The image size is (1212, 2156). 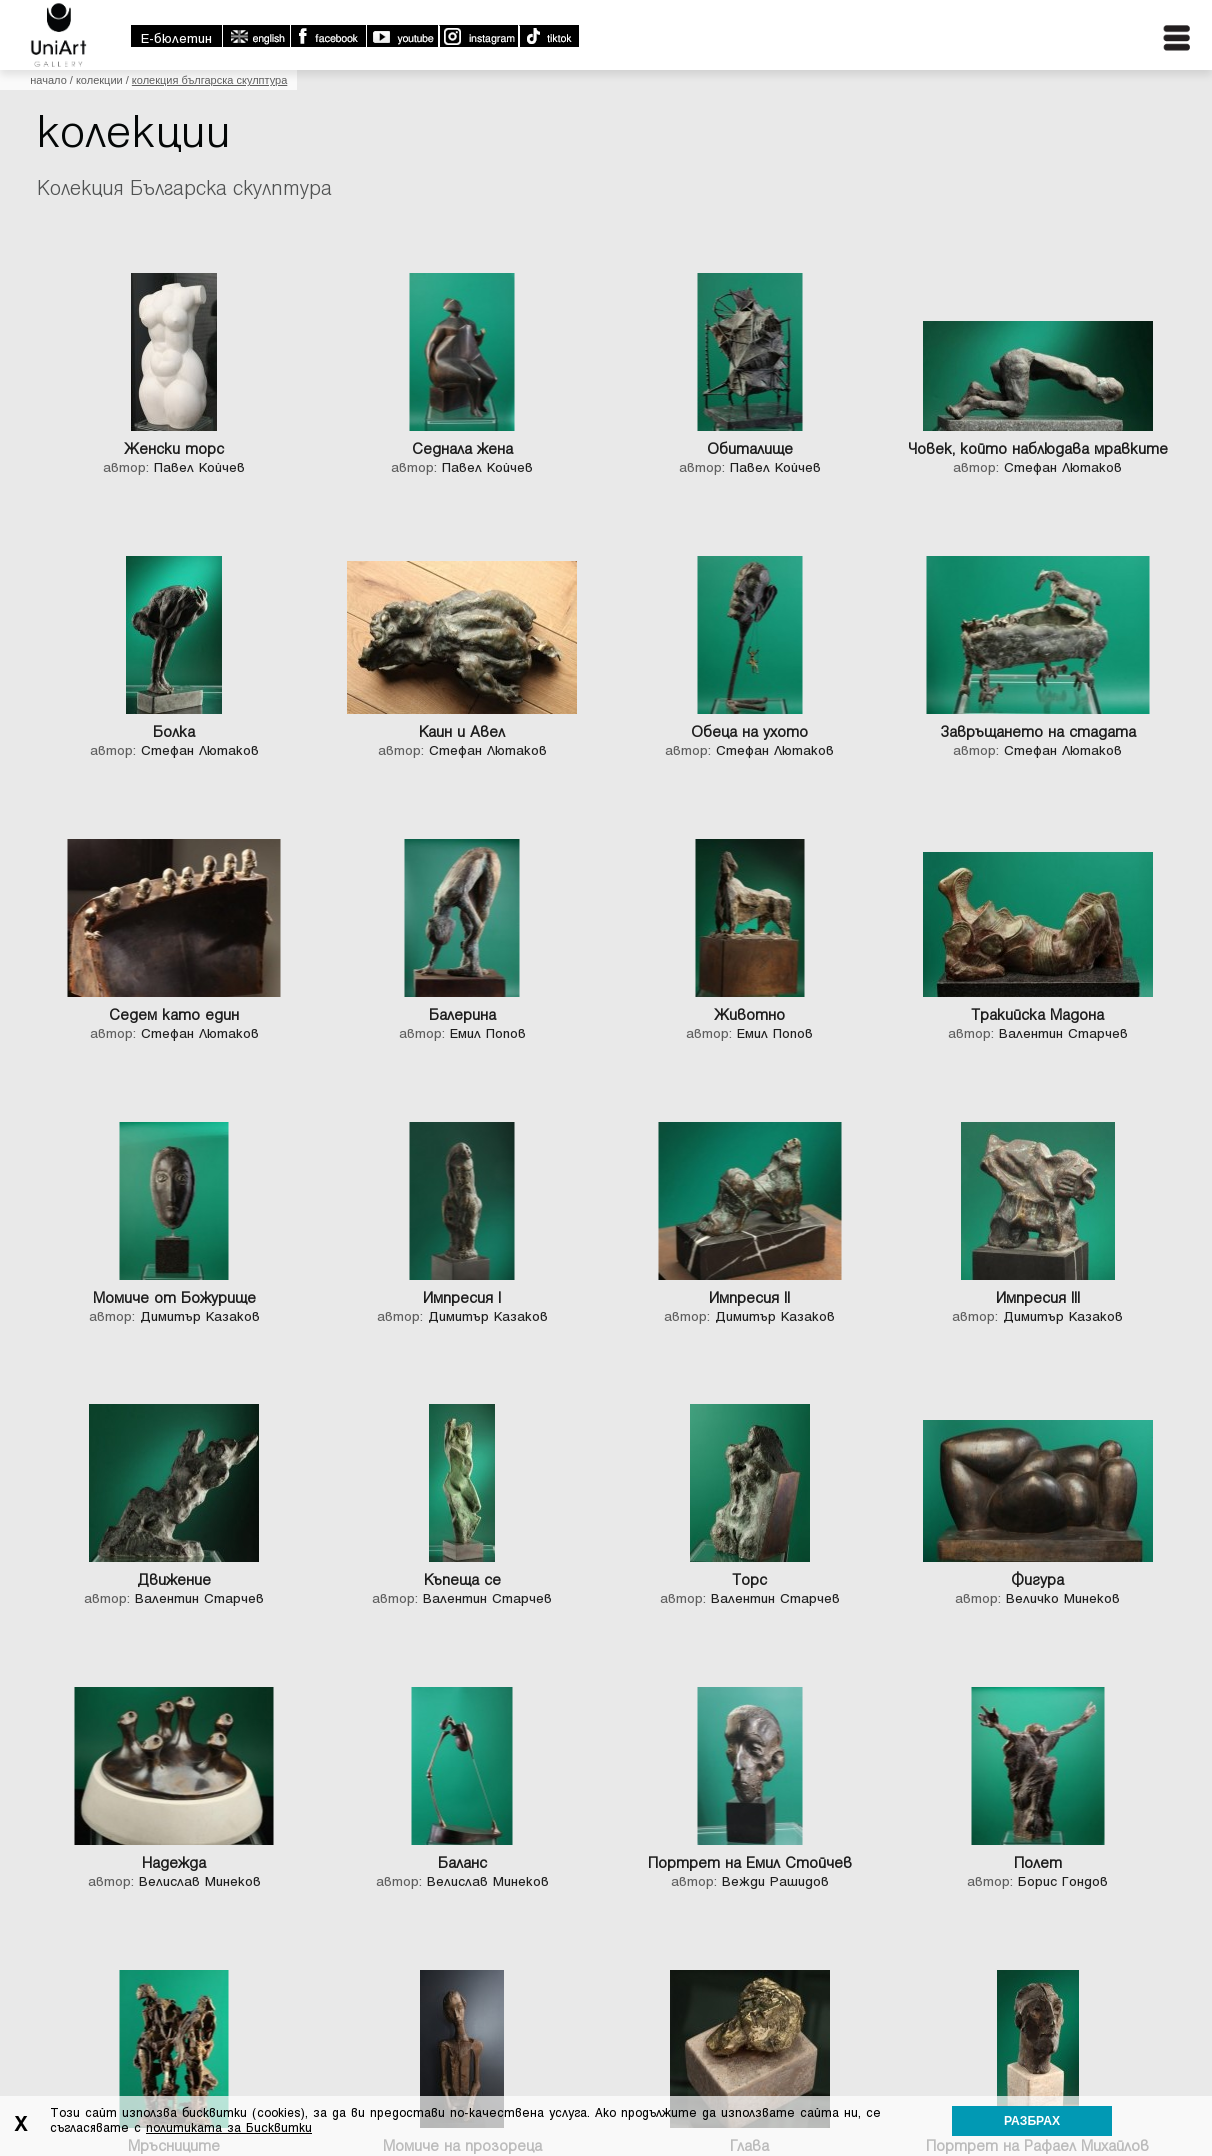 I want to click on Facebook, so click(x=328, y=36).